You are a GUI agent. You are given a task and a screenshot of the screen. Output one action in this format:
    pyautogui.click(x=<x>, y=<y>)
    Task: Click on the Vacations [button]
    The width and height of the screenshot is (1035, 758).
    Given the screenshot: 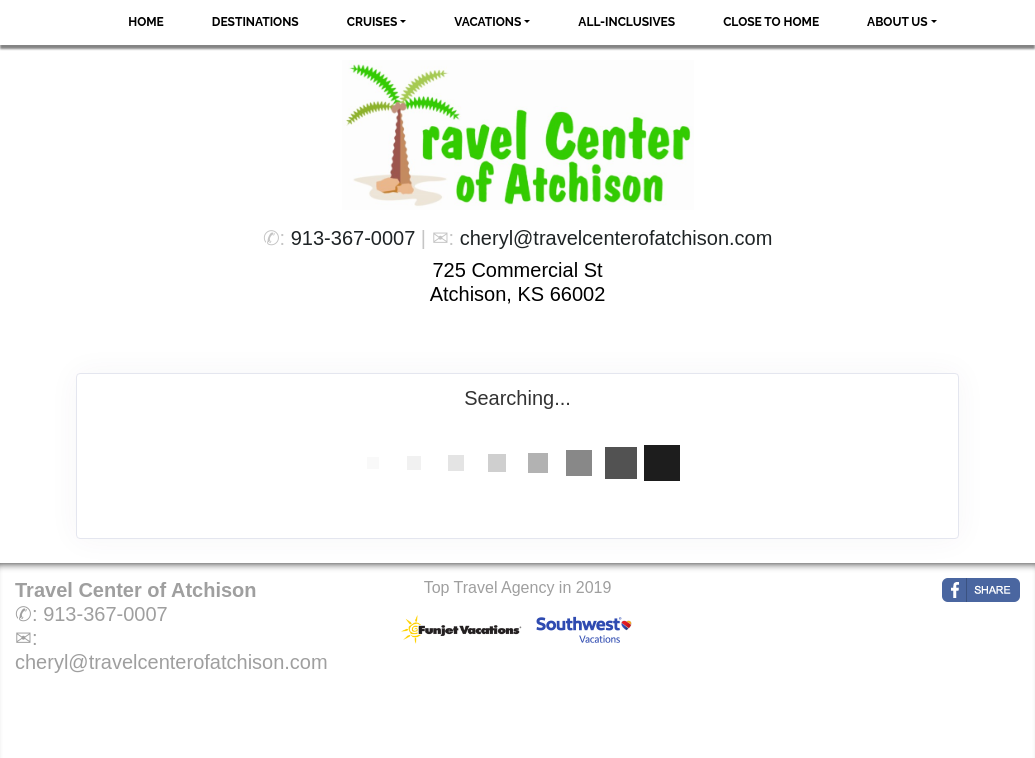 What is the action you would take?
    pyautogui.click(x=487, y=22)
    